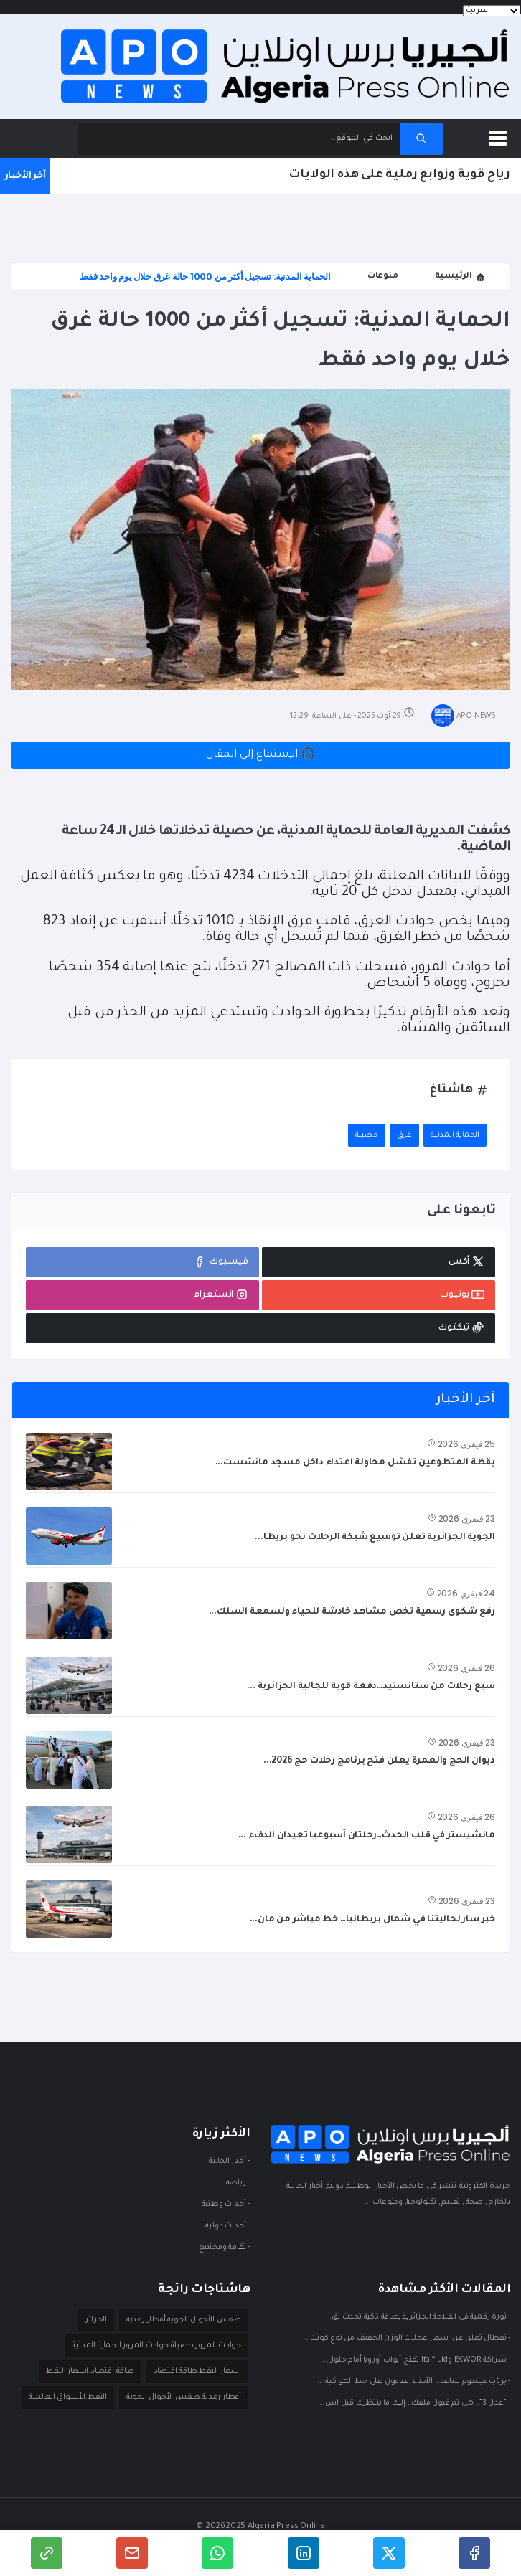 This screenshot has width=521, height=2576. I want to click on - أحداث دوليـة, so click(227, 2226).